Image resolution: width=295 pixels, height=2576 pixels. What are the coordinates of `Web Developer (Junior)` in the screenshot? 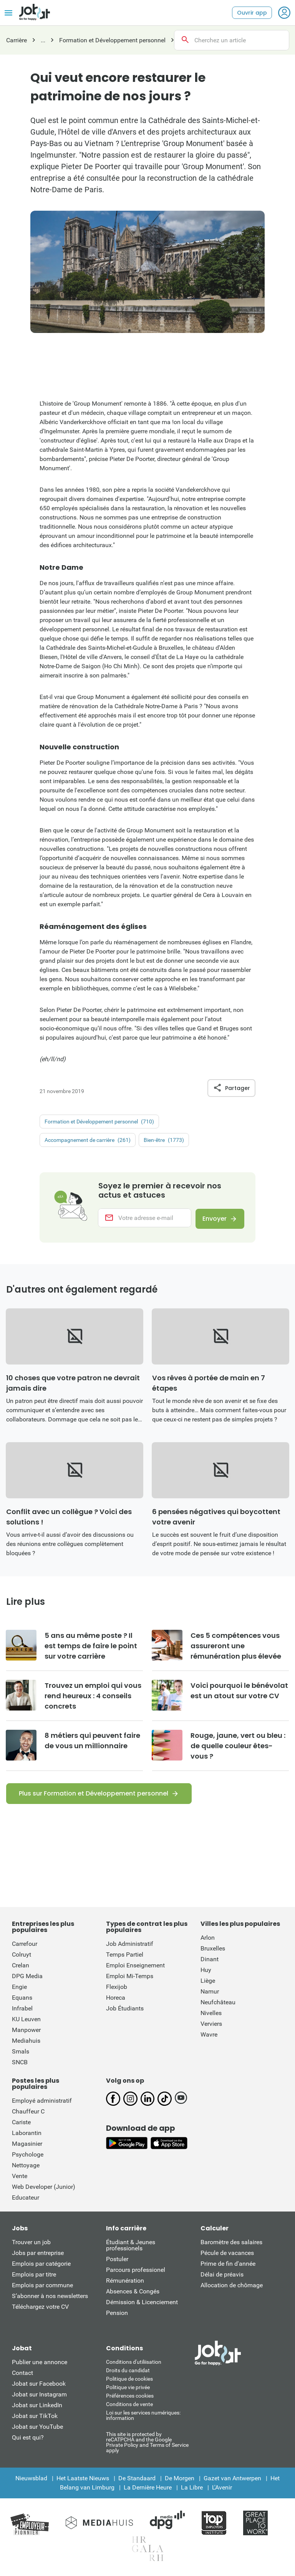 It's located at (43, 2188).